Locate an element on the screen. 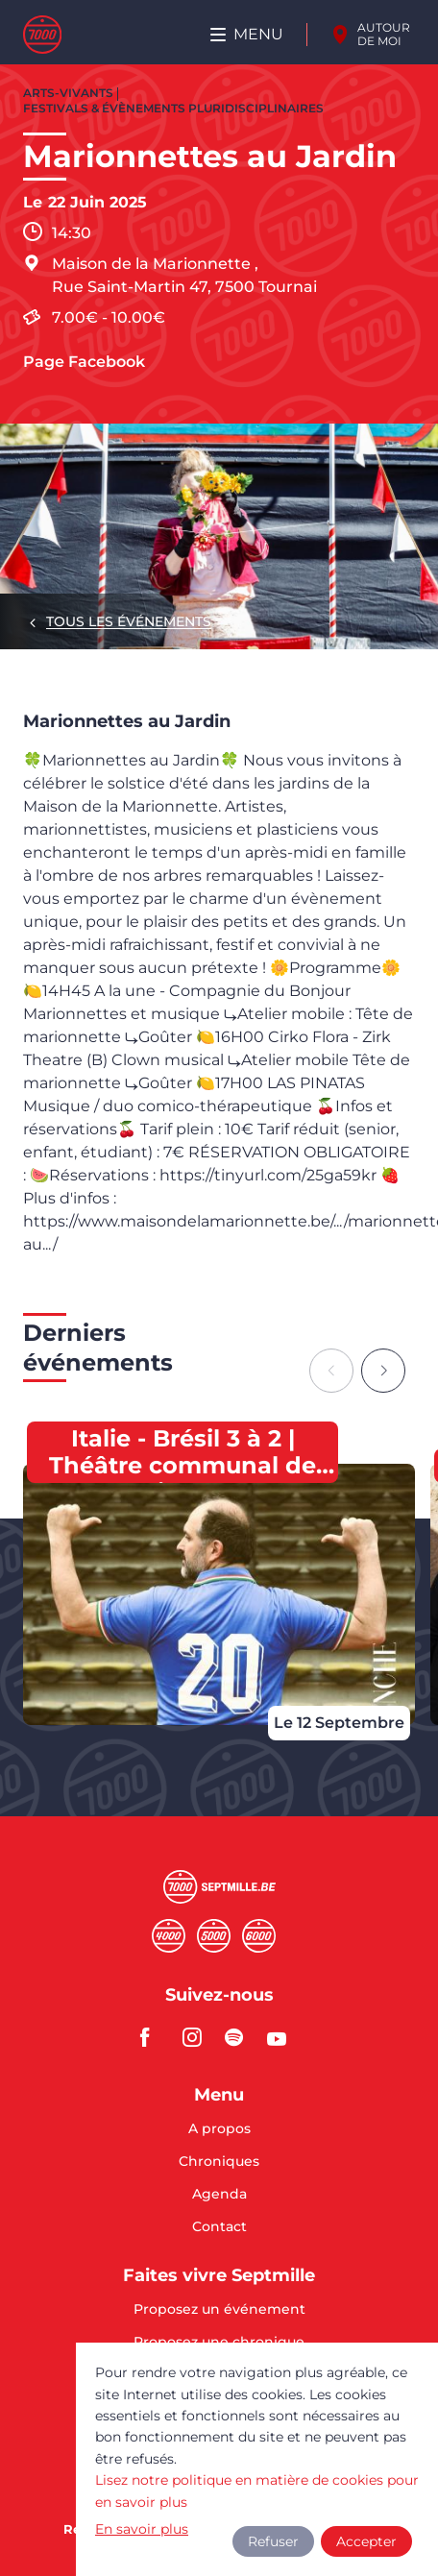 The height and width of the screenshot is (2576, 438). spotify is located at coordinates (240, 2037).